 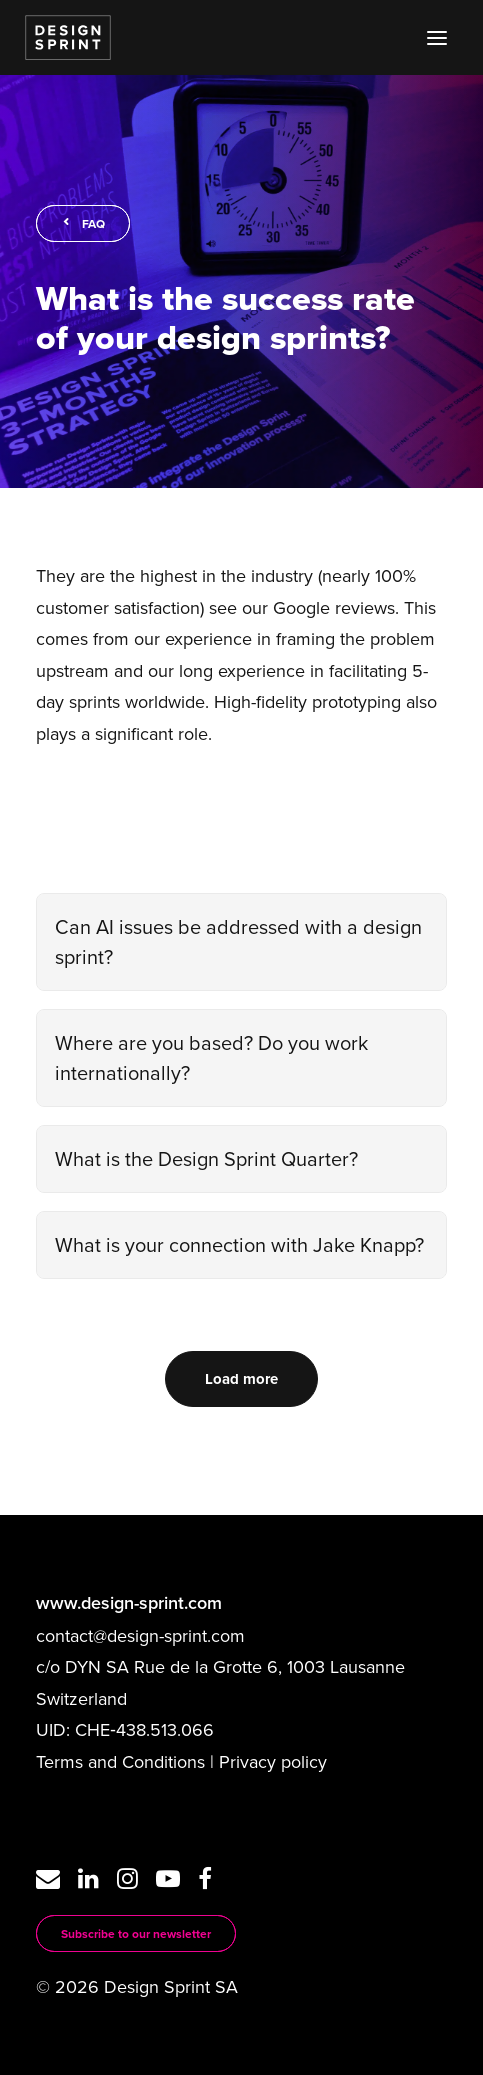 What do you see at coordinates (302, 607) in the screenshot?
I see `see our Google reviews` at bounding box center [302, 607].